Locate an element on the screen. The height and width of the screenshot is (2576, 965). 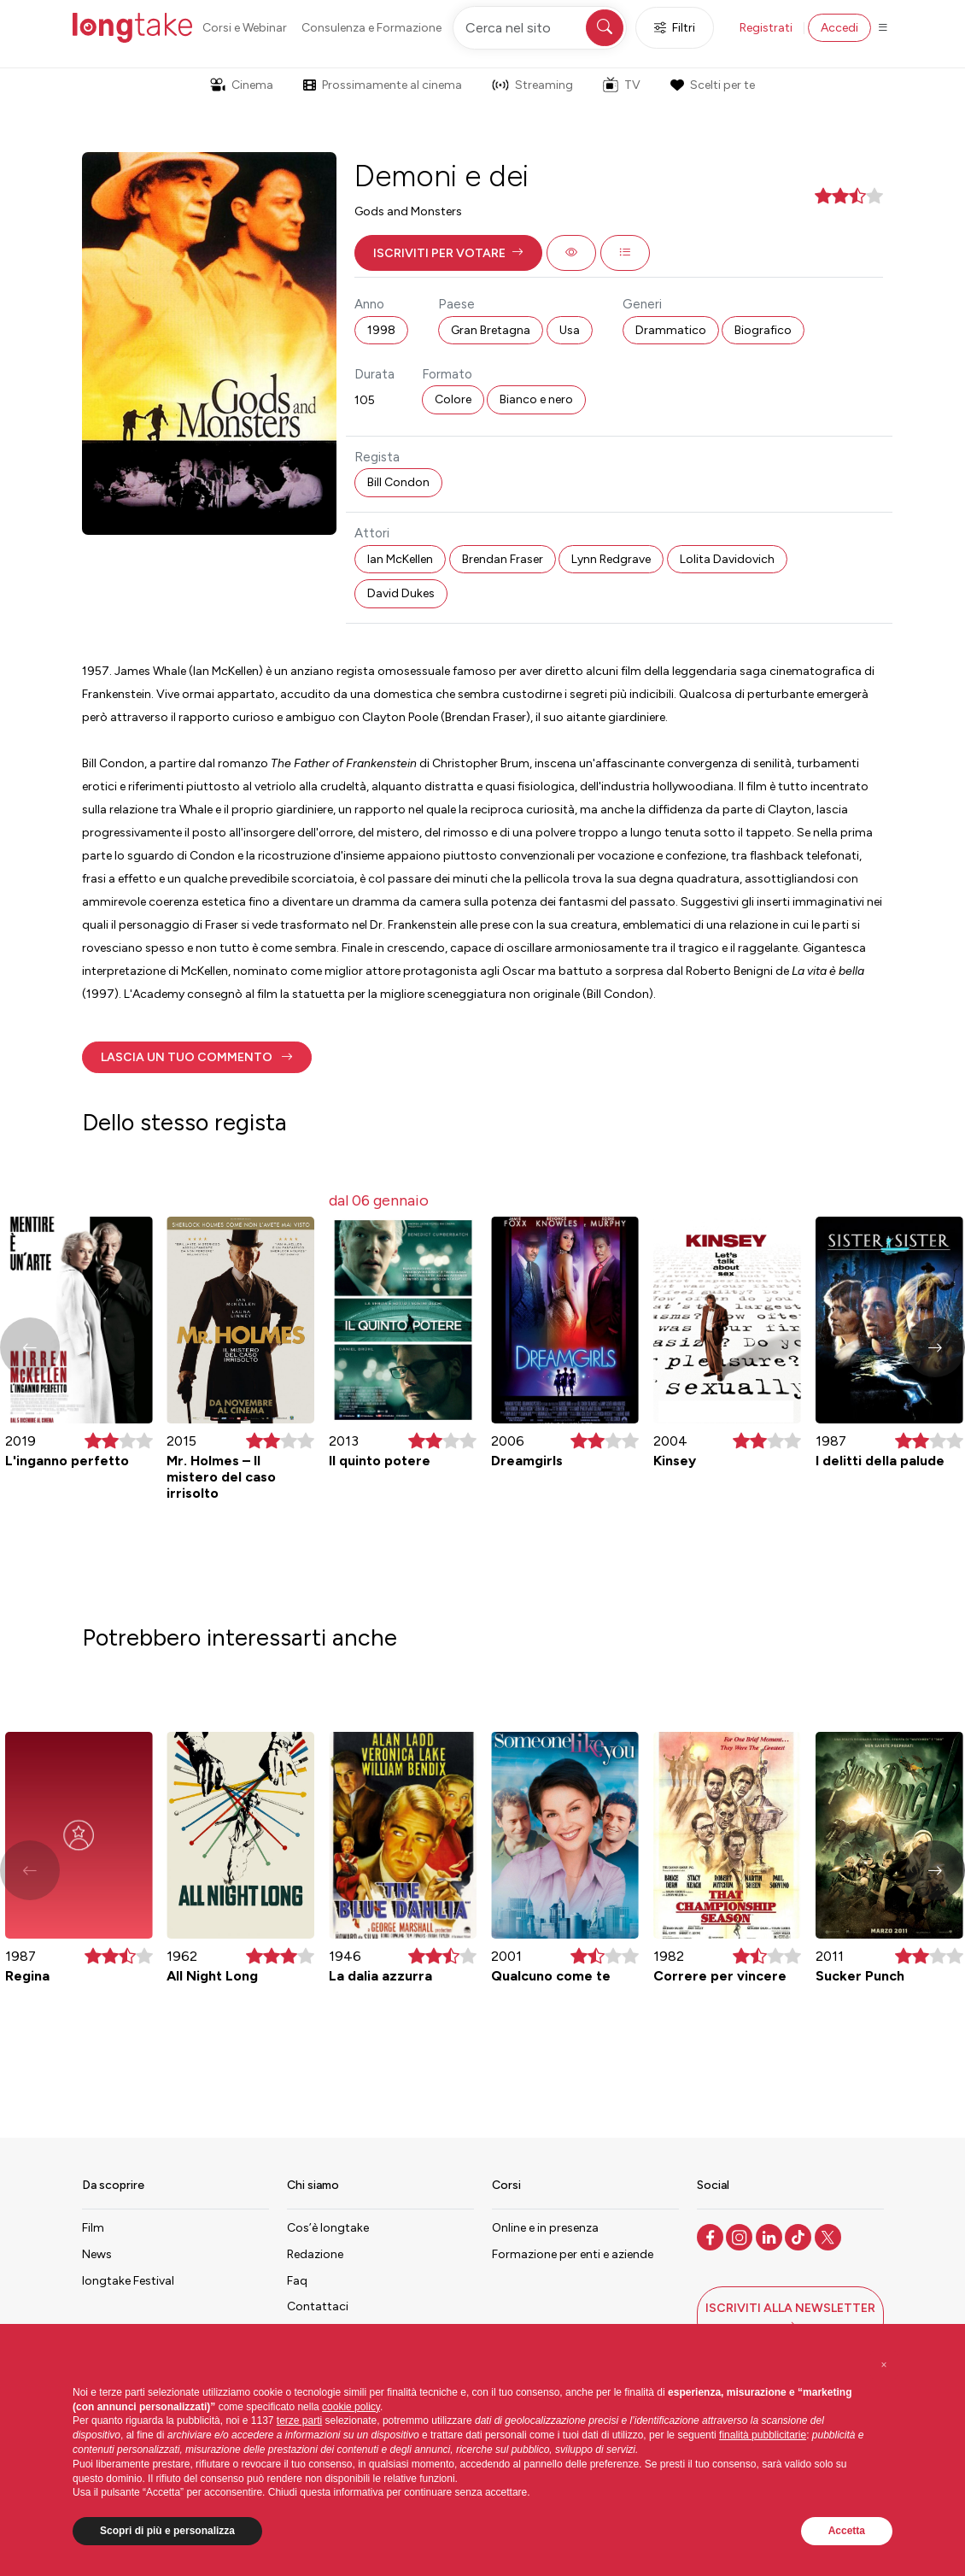
Bill Condon [button] is located at coordinates (398, 482).